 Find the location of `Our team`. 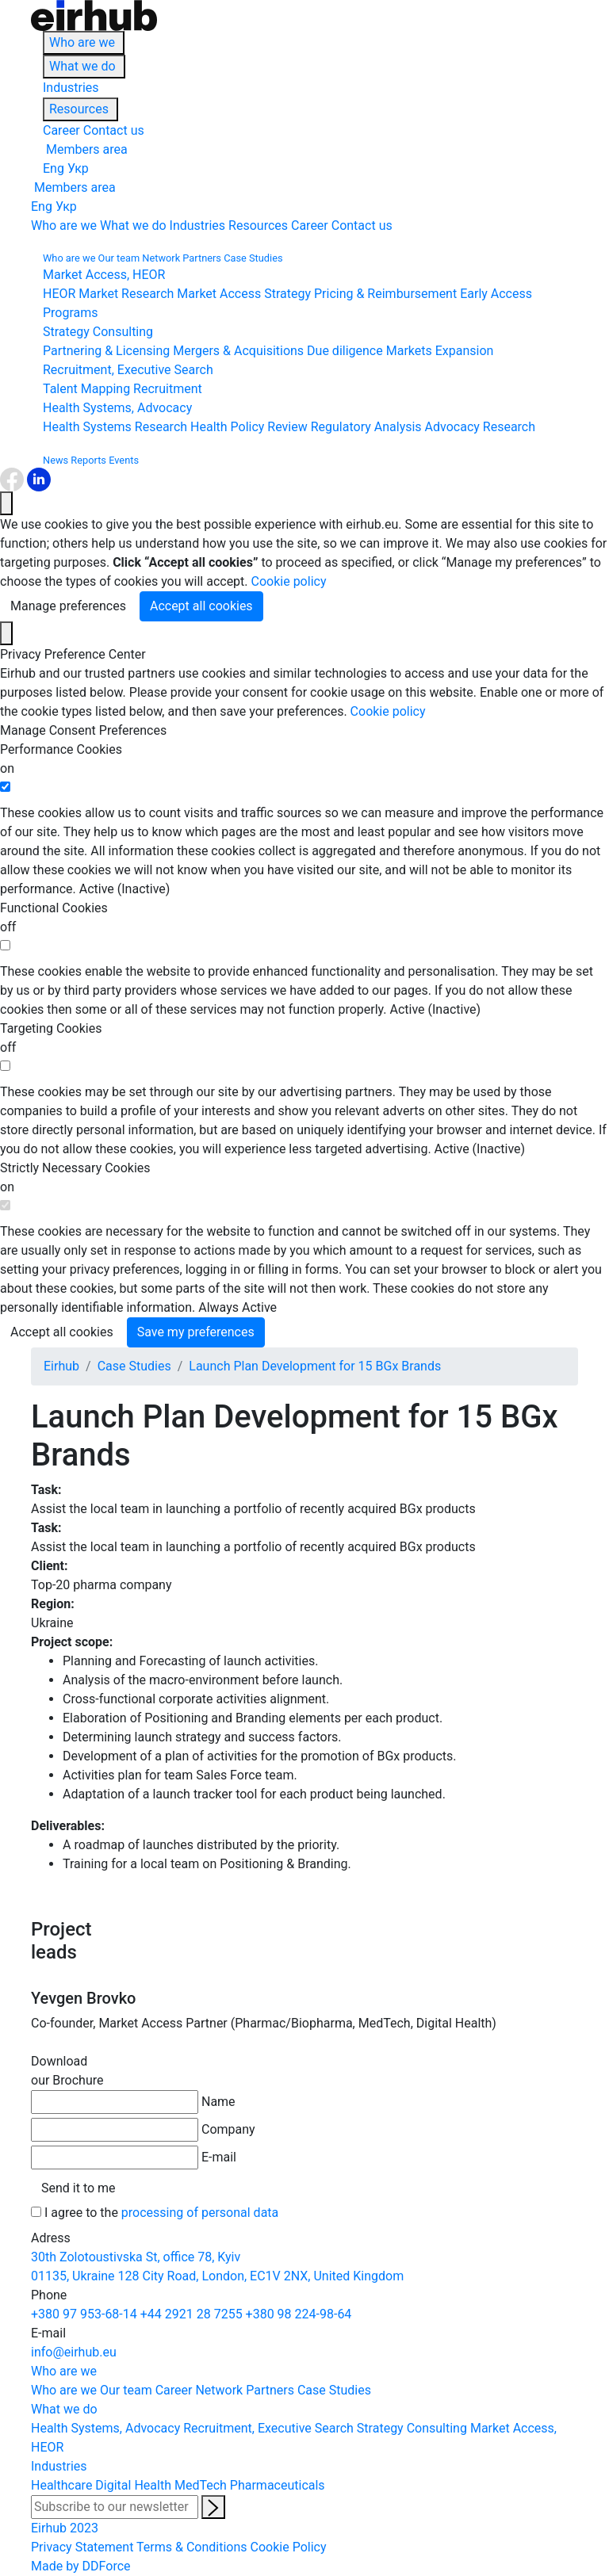

Our team is located at coordinates (119, 258).